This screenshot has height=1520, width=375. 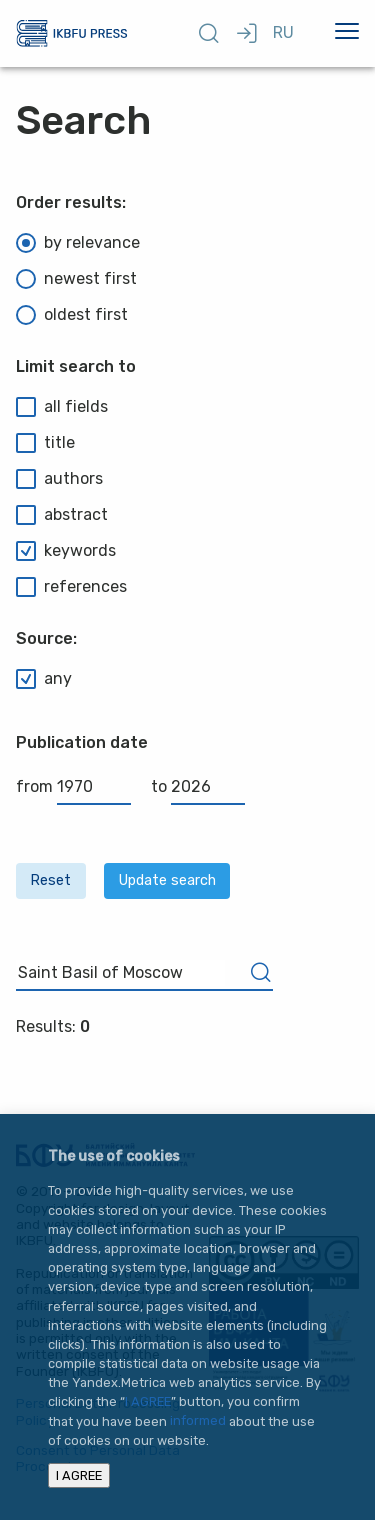 What do you see at coordinates (283, 32) in the screenshot?
I see `RU` at bounding box center [283, 32].